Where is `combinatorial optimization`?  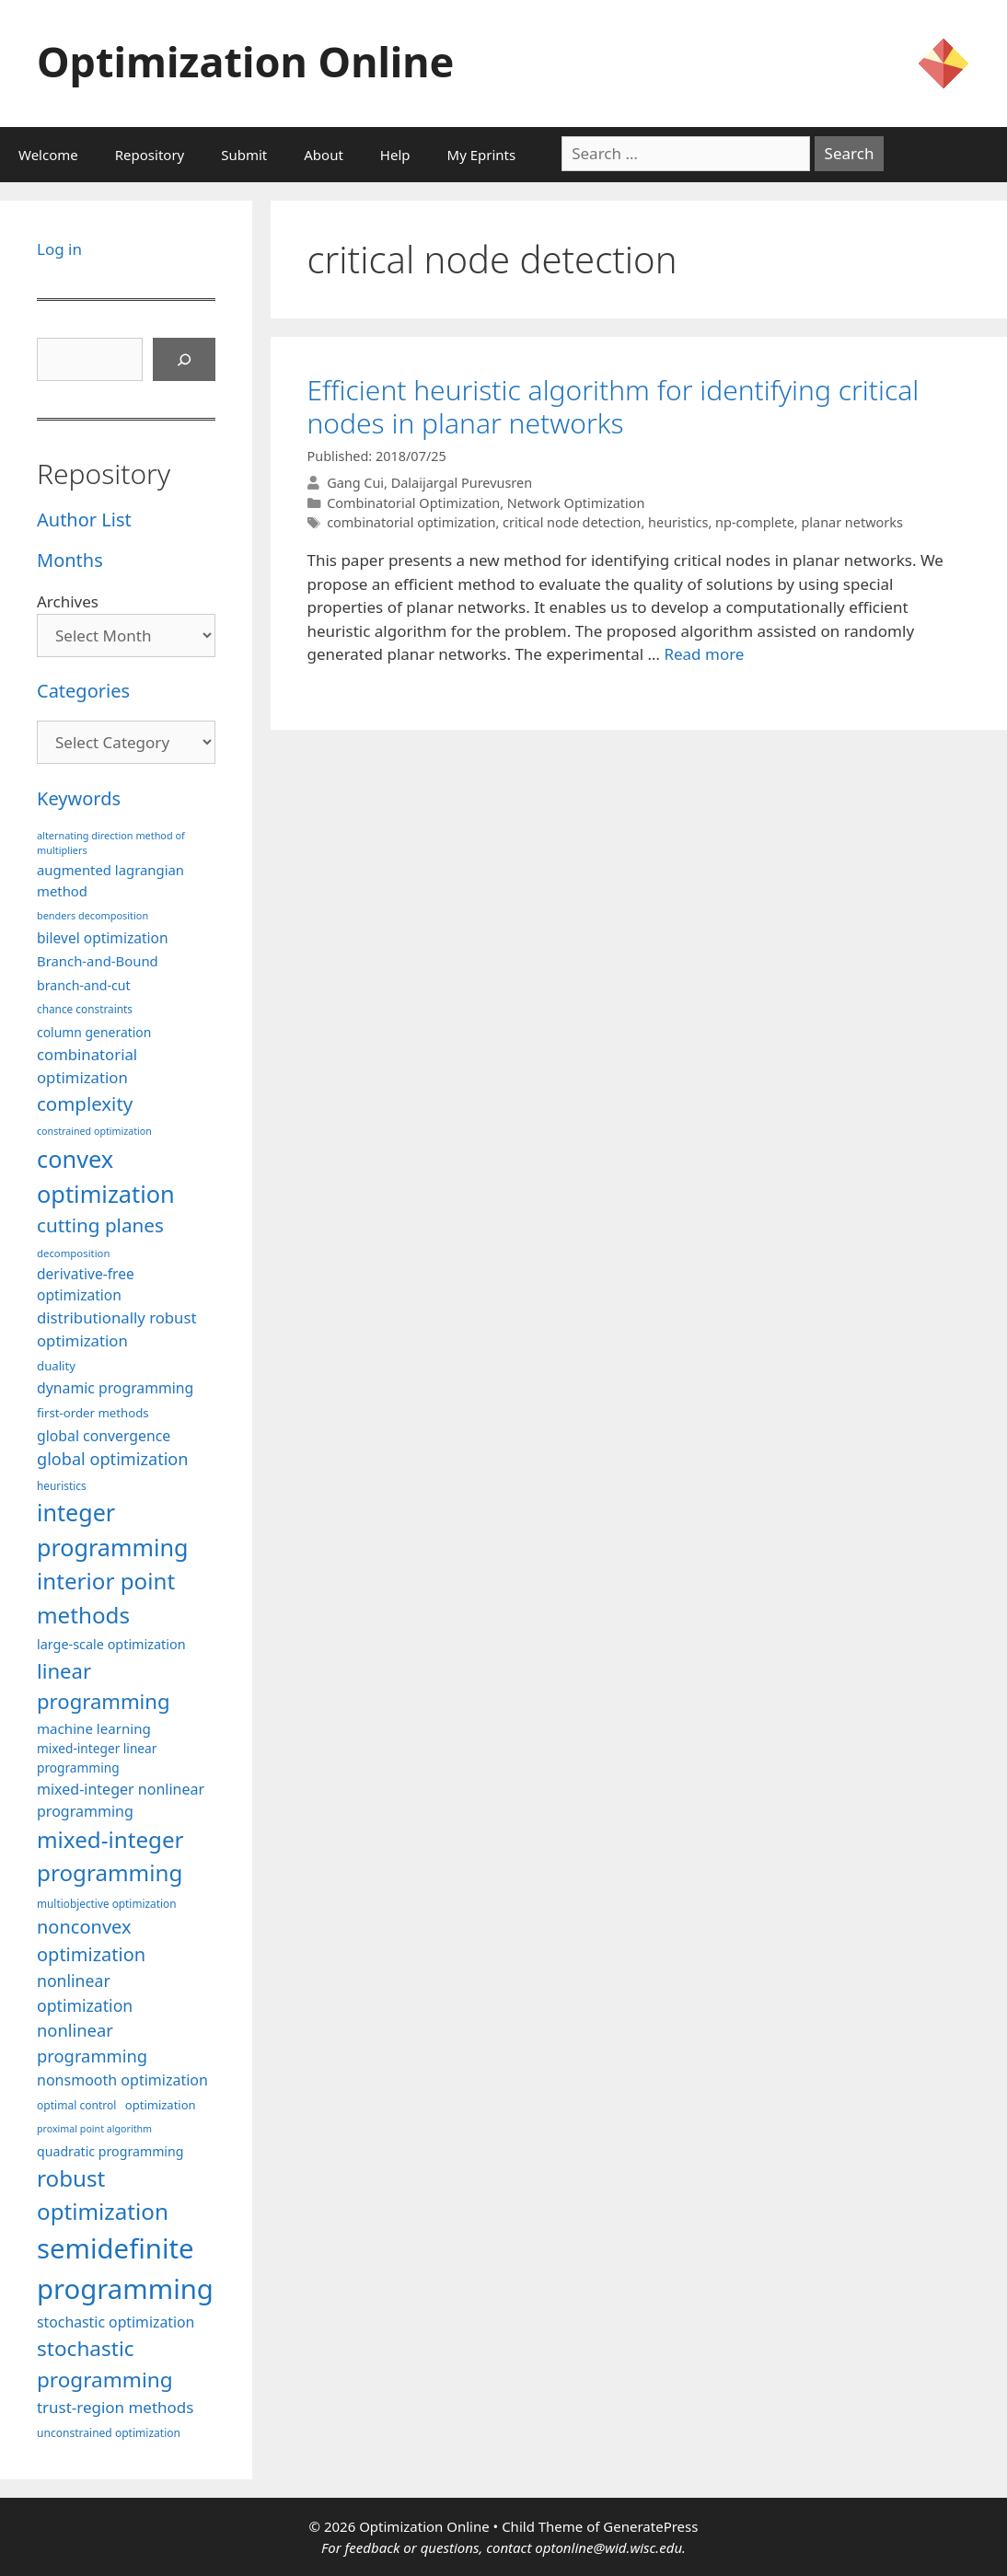
combinatorial optimization is located at coordinates (411, 522).